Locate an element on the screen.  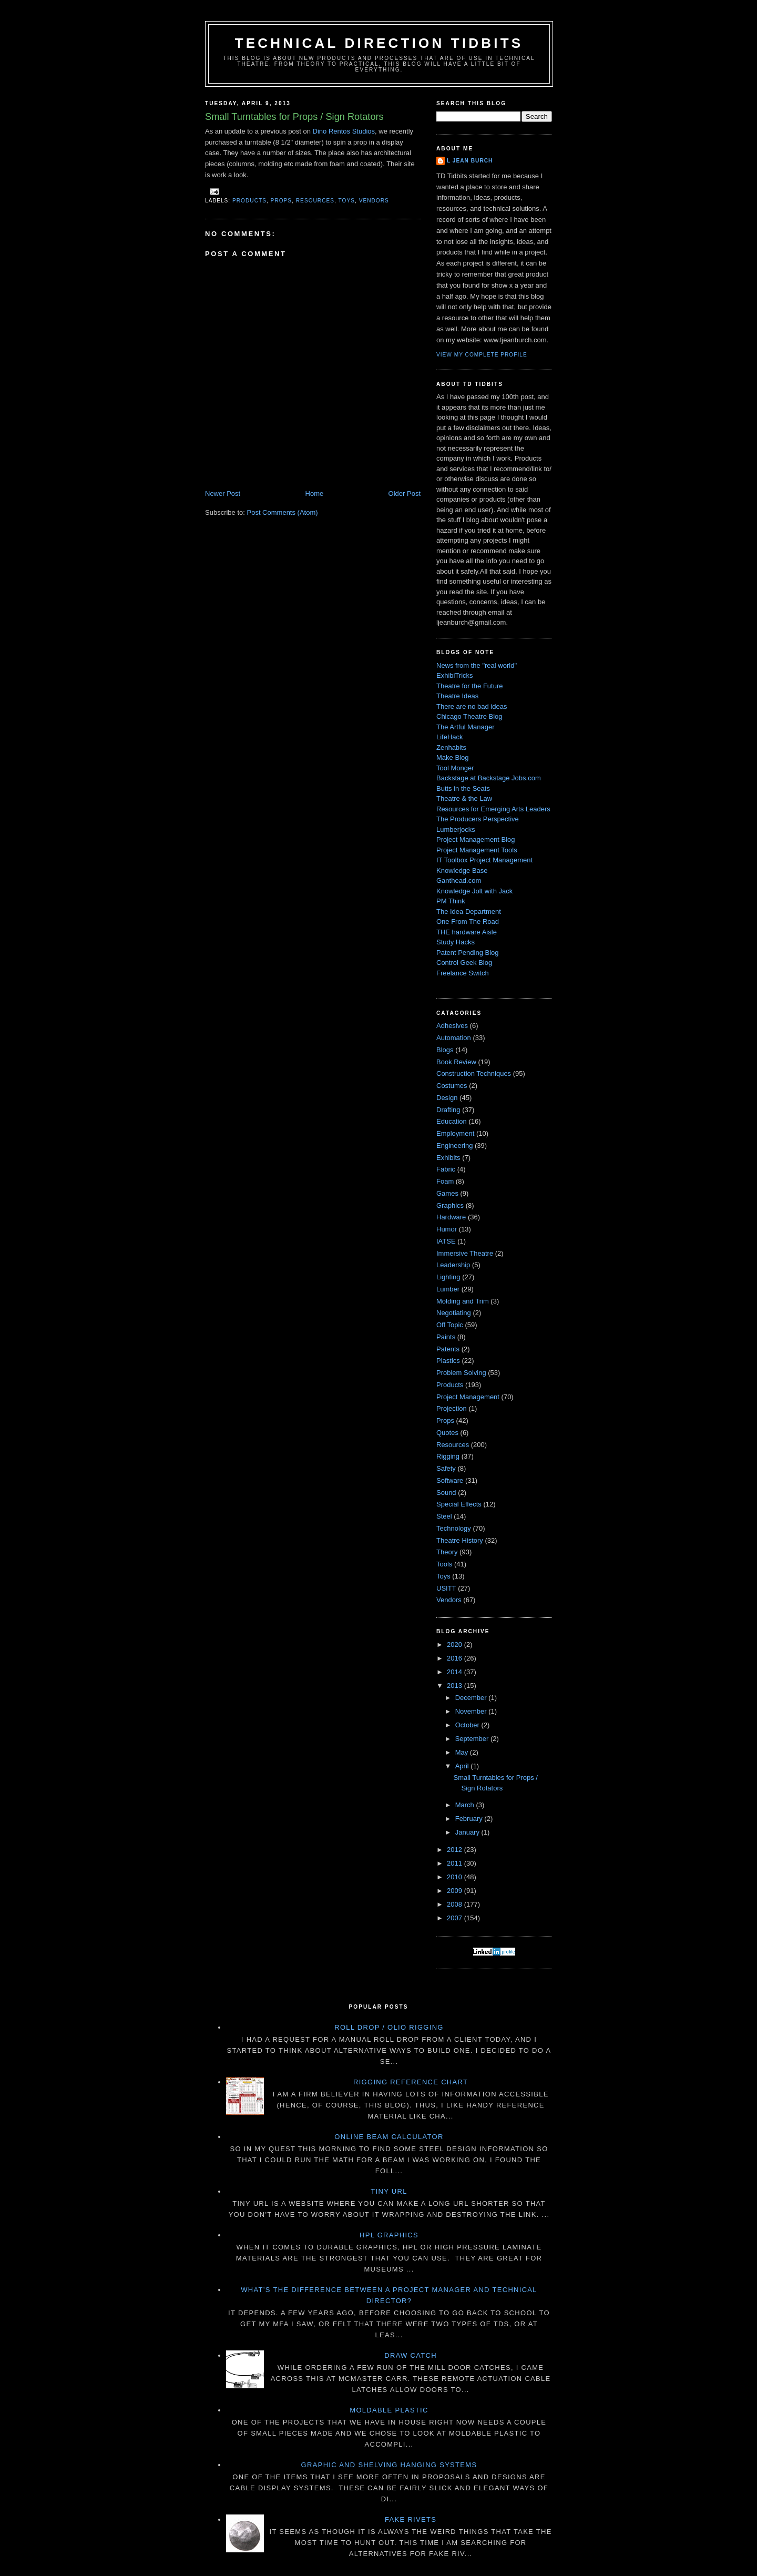
May is located at coordinates (462, 1752).